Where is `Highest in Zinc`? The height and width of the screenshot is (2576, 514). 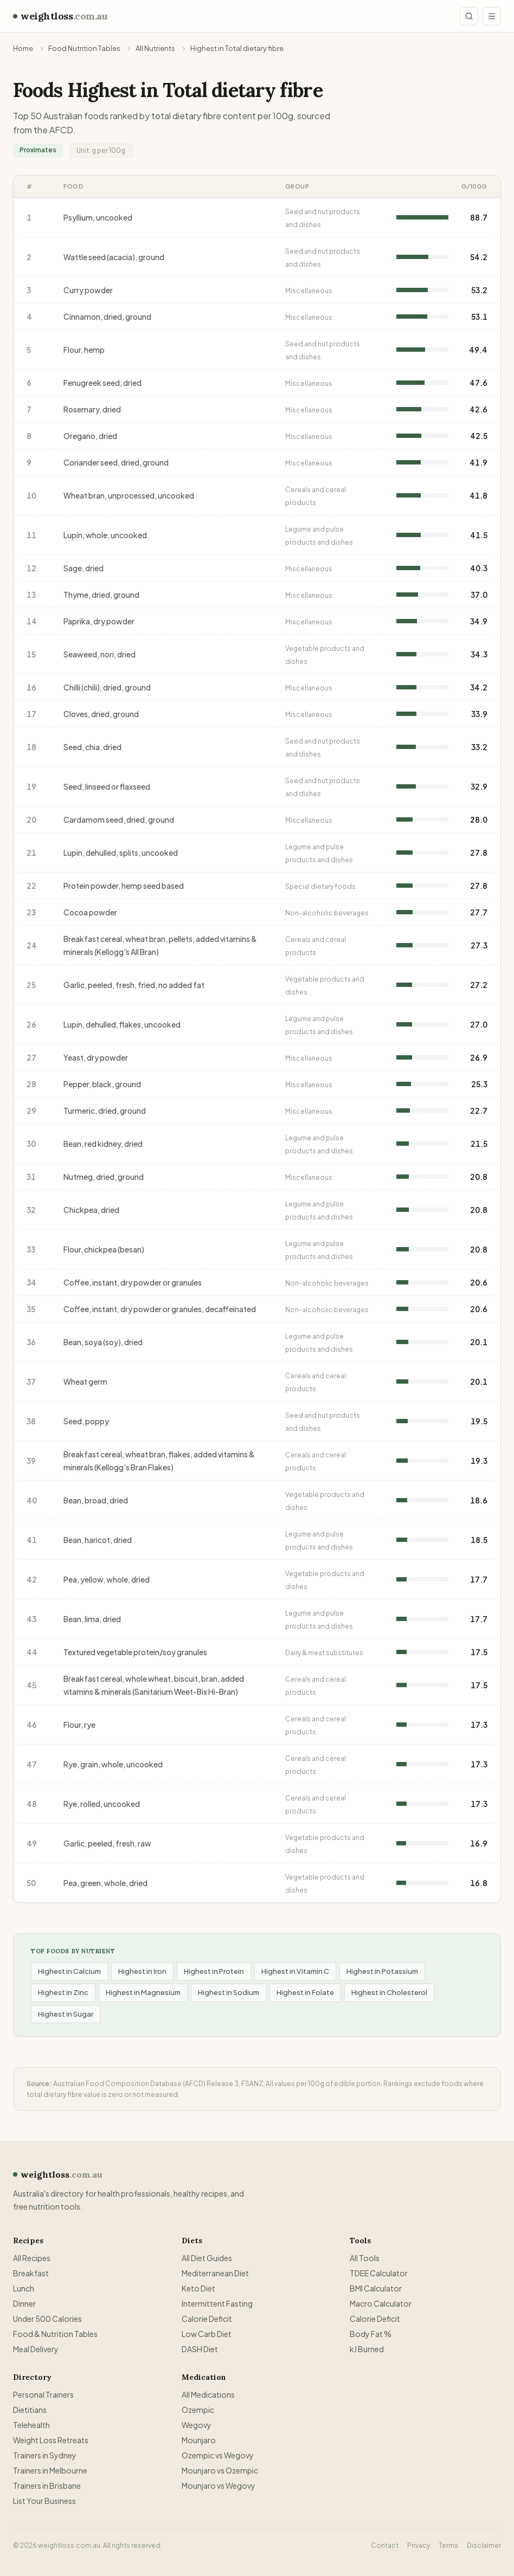 Highest in Zinc is located at coordinates (63, 1992).